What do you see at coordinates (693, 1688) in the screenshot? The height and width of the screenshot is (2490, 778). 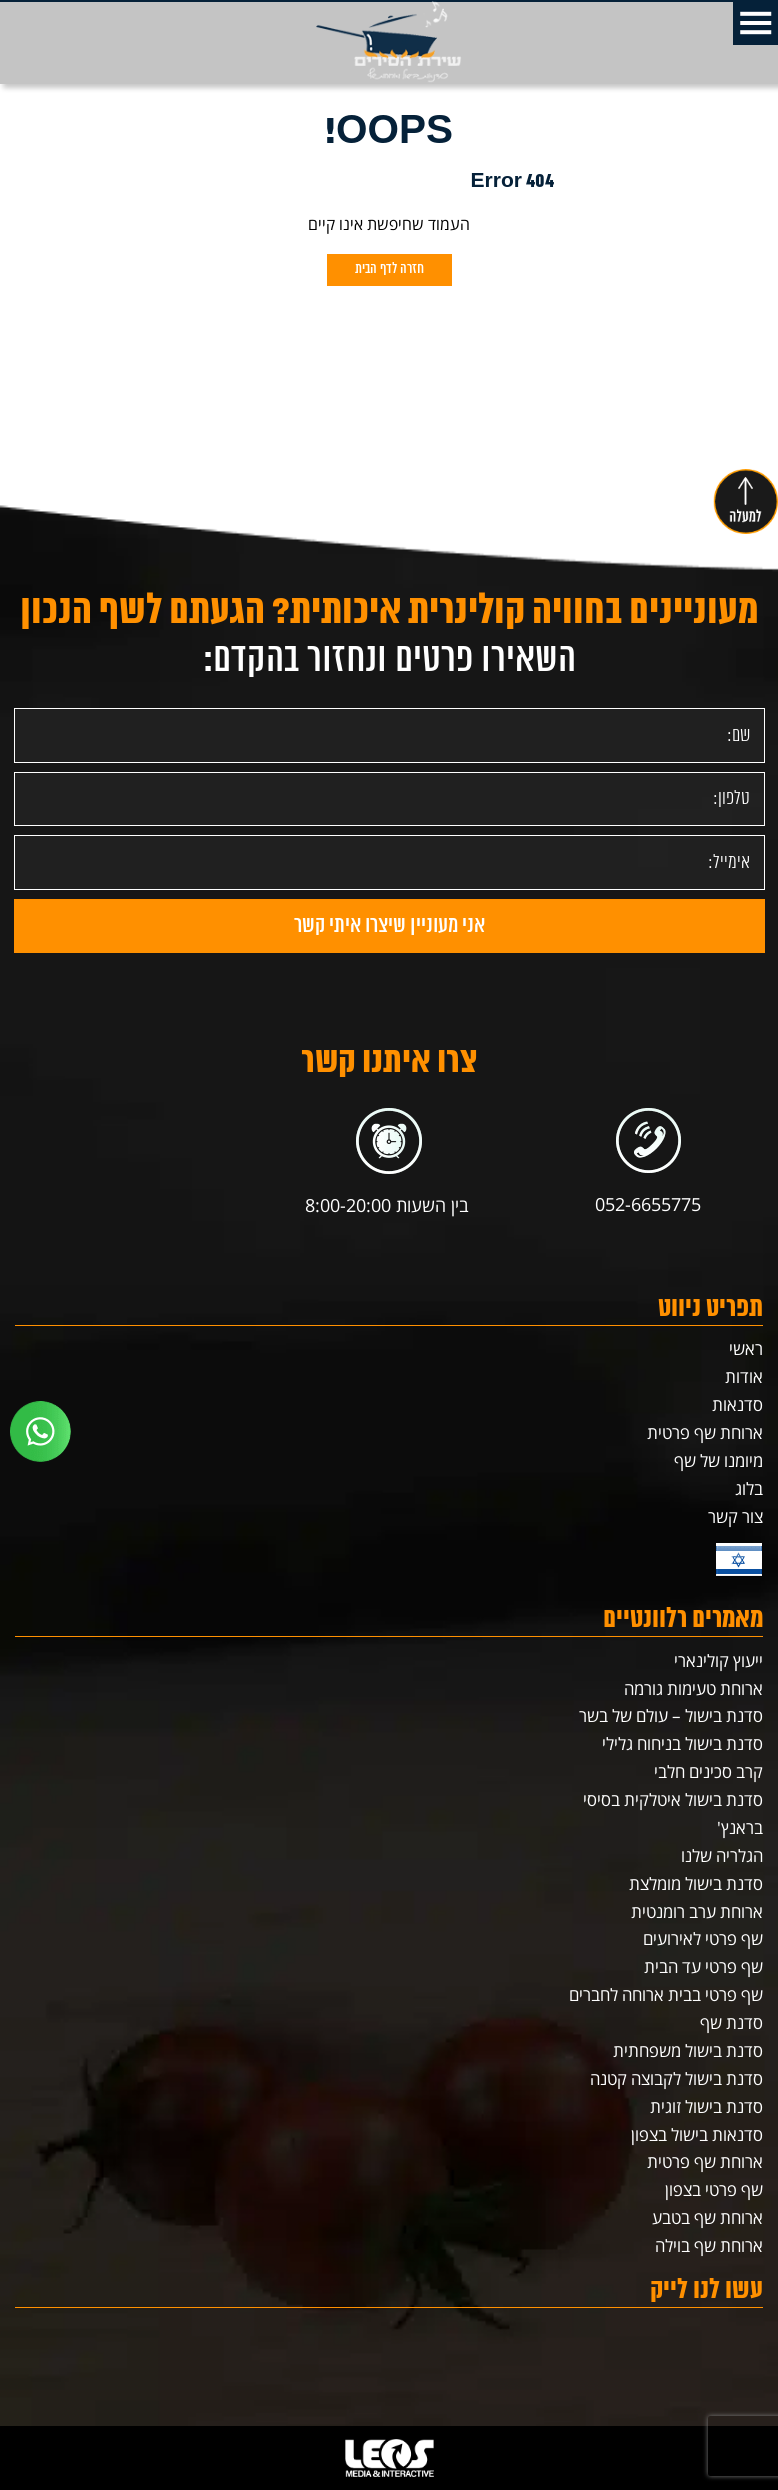 I see `ארוחת טעימות גורמה` at bounding box center [693, 1688].